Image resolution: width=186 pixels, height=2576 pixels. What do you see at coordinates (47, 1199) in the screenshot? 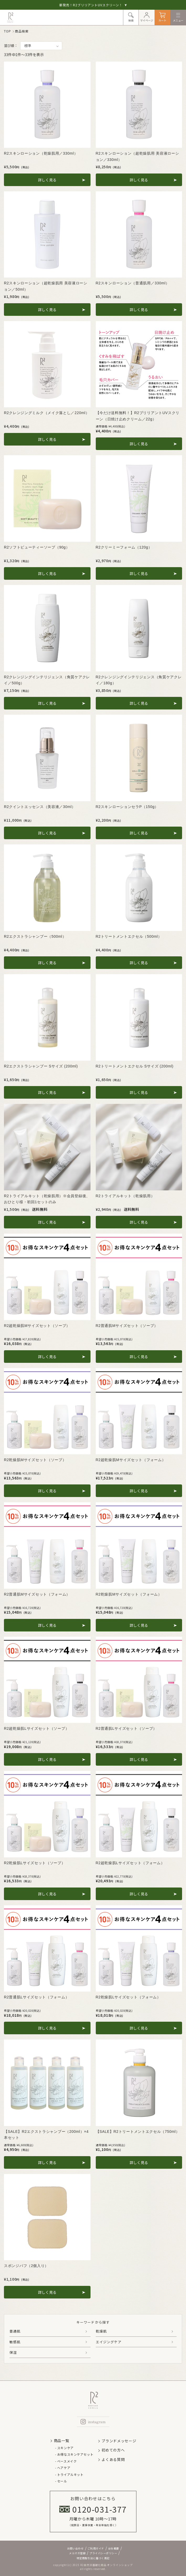
I see `R2トライアルキット（乾燥肌用）※会員登録後、おひとり様・初回1セットのみ` at bounding box center [47, 1199].